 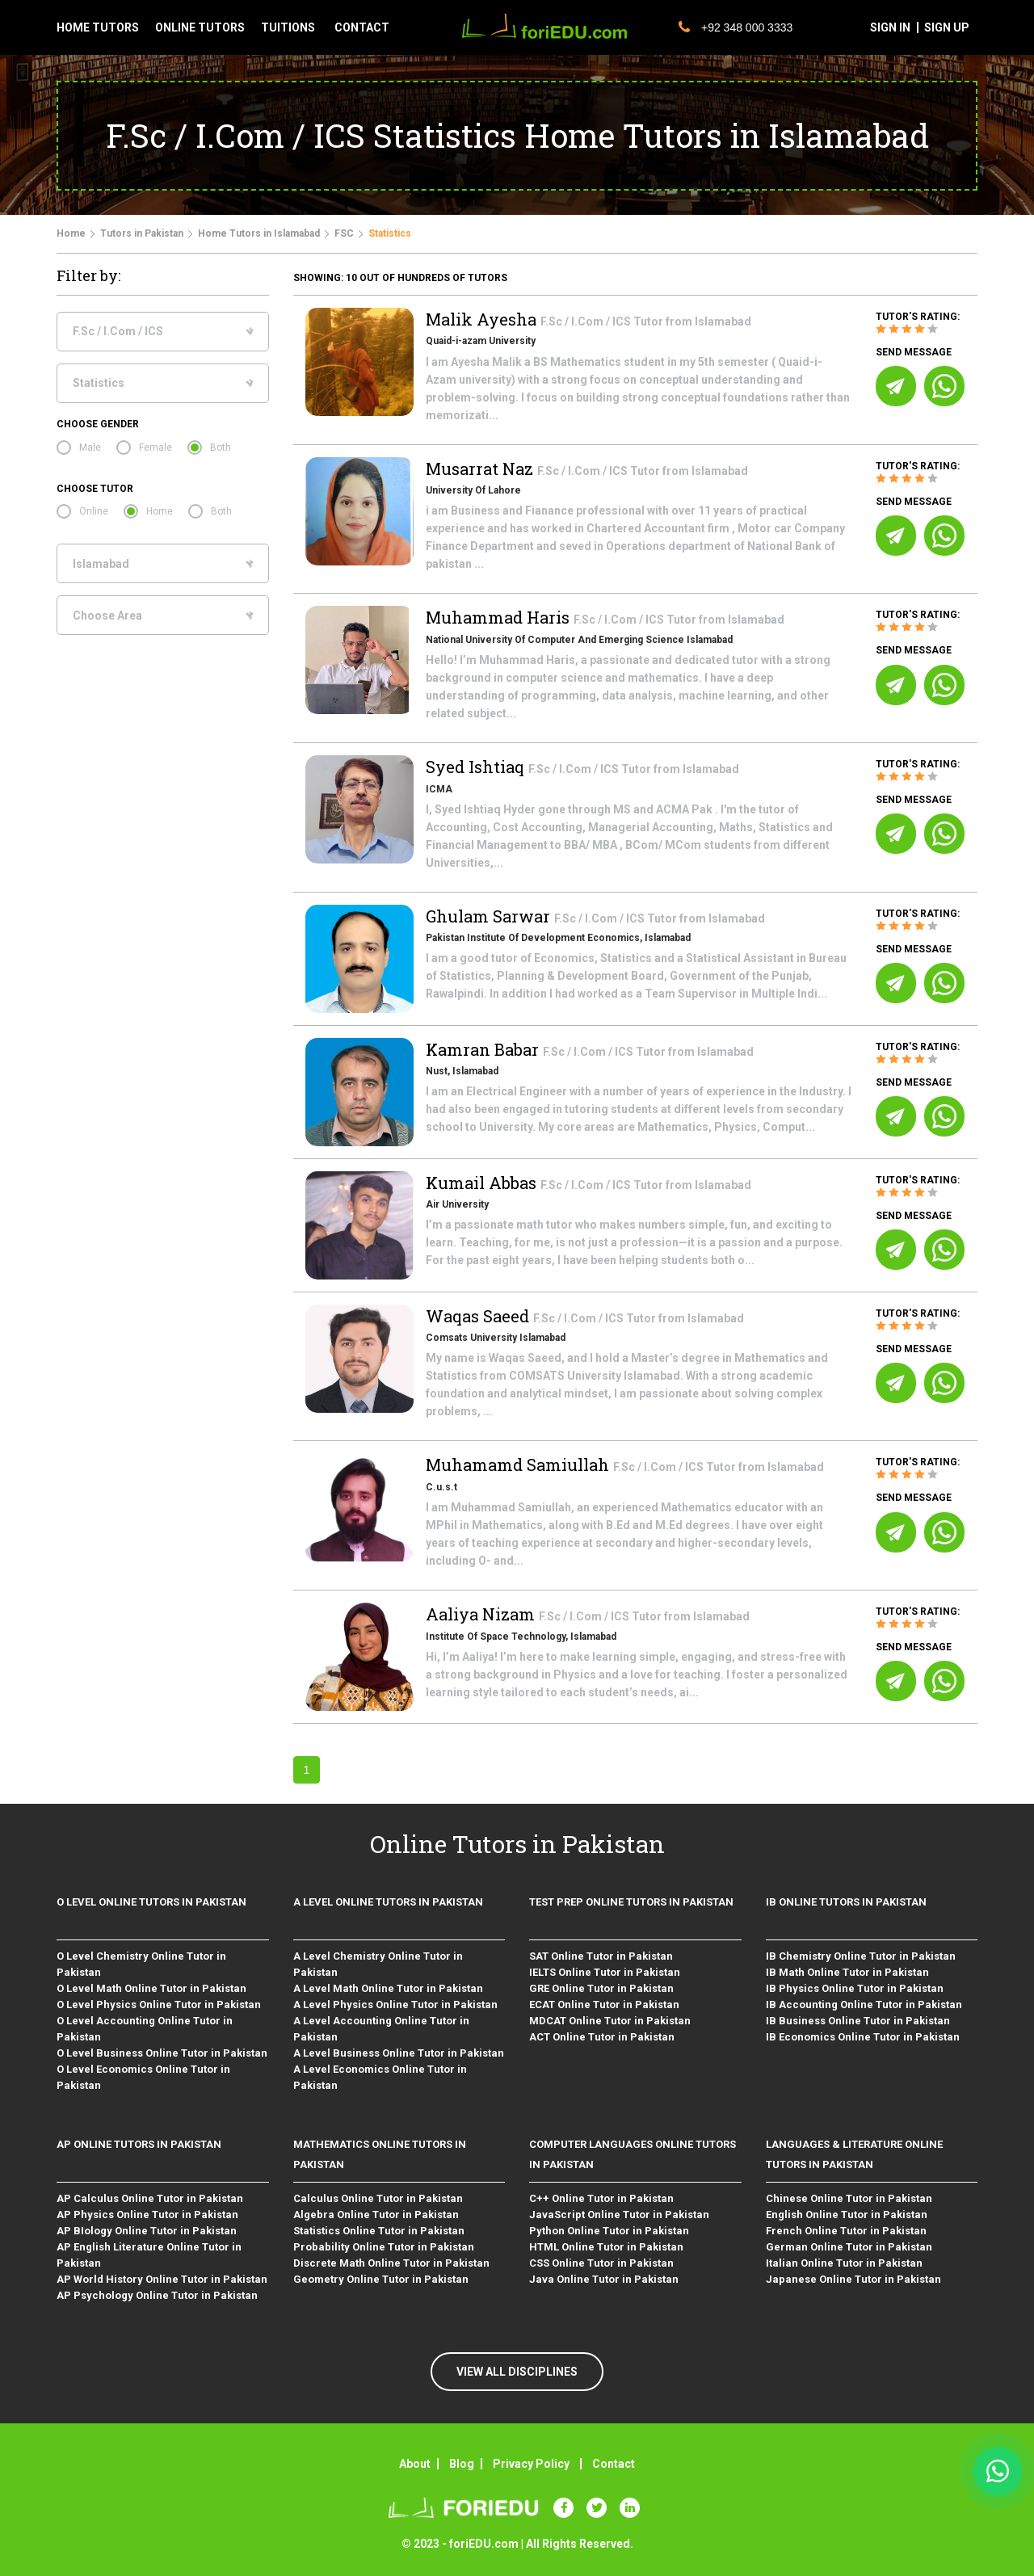 What do you see at coordinates (139, 2144) in the screenshot?
I see `AP Online Tutors in Pakistan` at bounding box center [139, 2144].